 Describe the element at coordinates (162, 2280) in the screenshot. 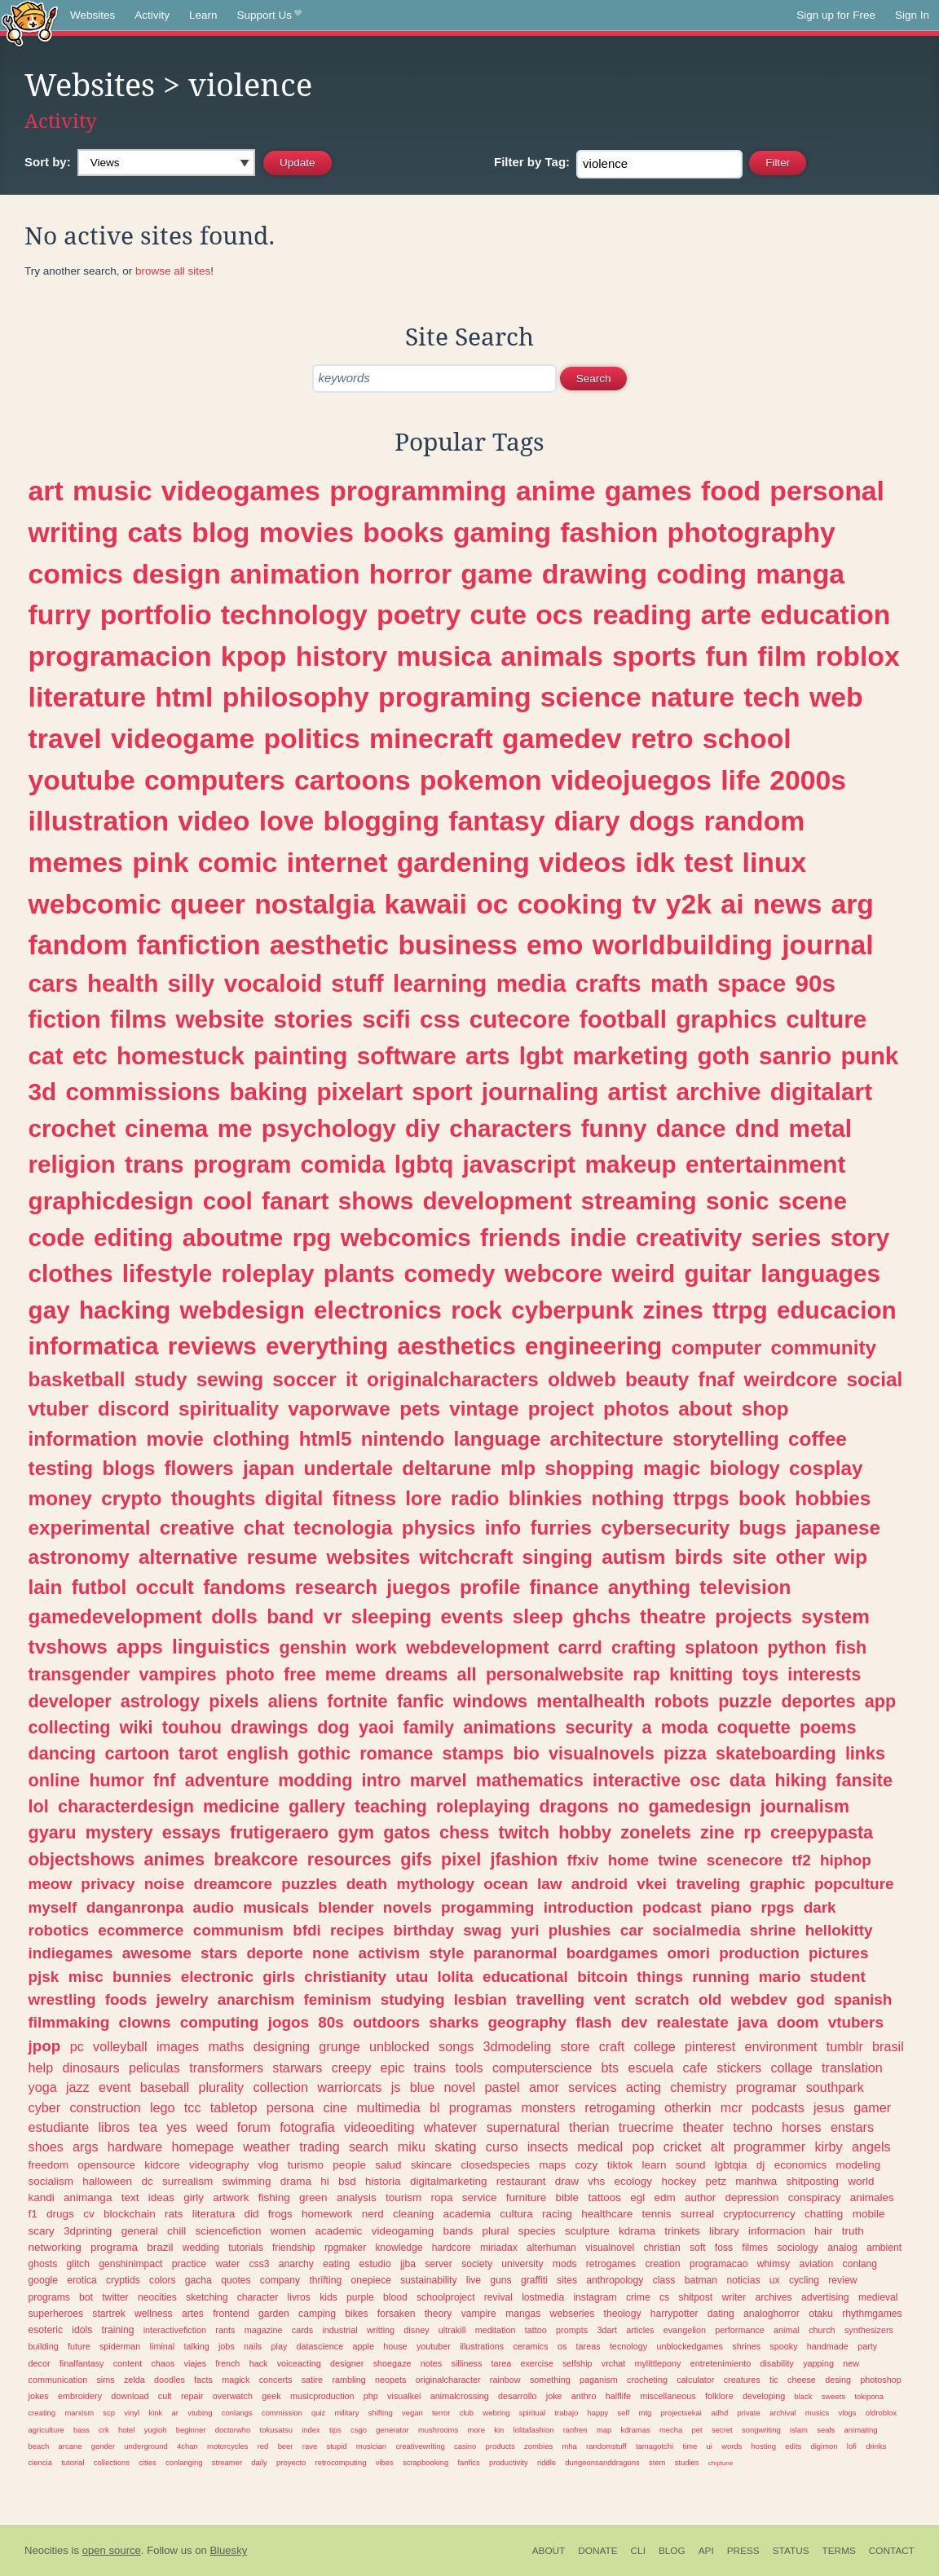

I see `colors` at that location.